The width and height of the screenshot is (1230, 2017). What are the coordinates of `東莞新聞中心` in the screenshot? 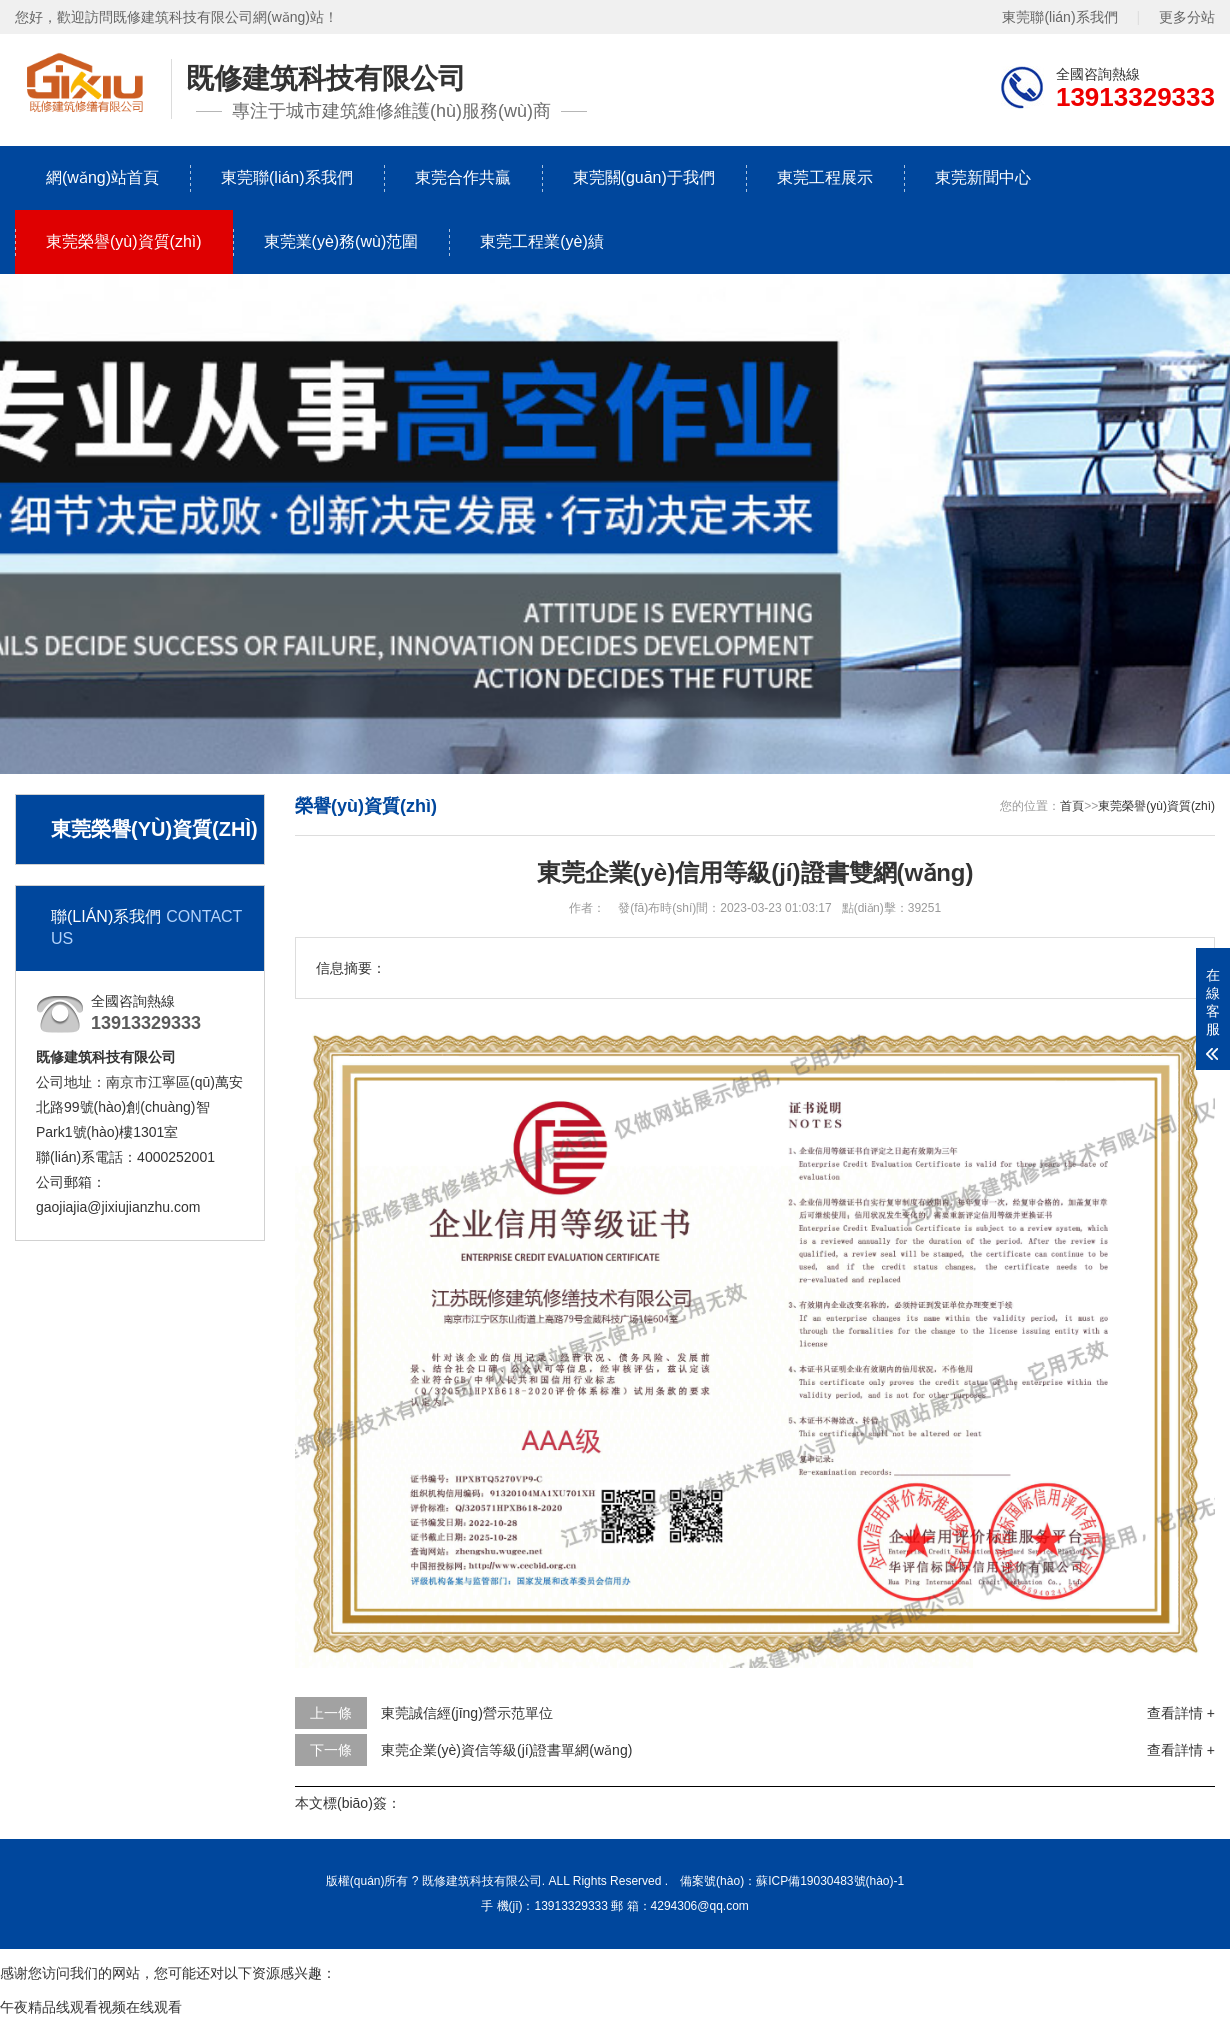 It's located at (983, 177).